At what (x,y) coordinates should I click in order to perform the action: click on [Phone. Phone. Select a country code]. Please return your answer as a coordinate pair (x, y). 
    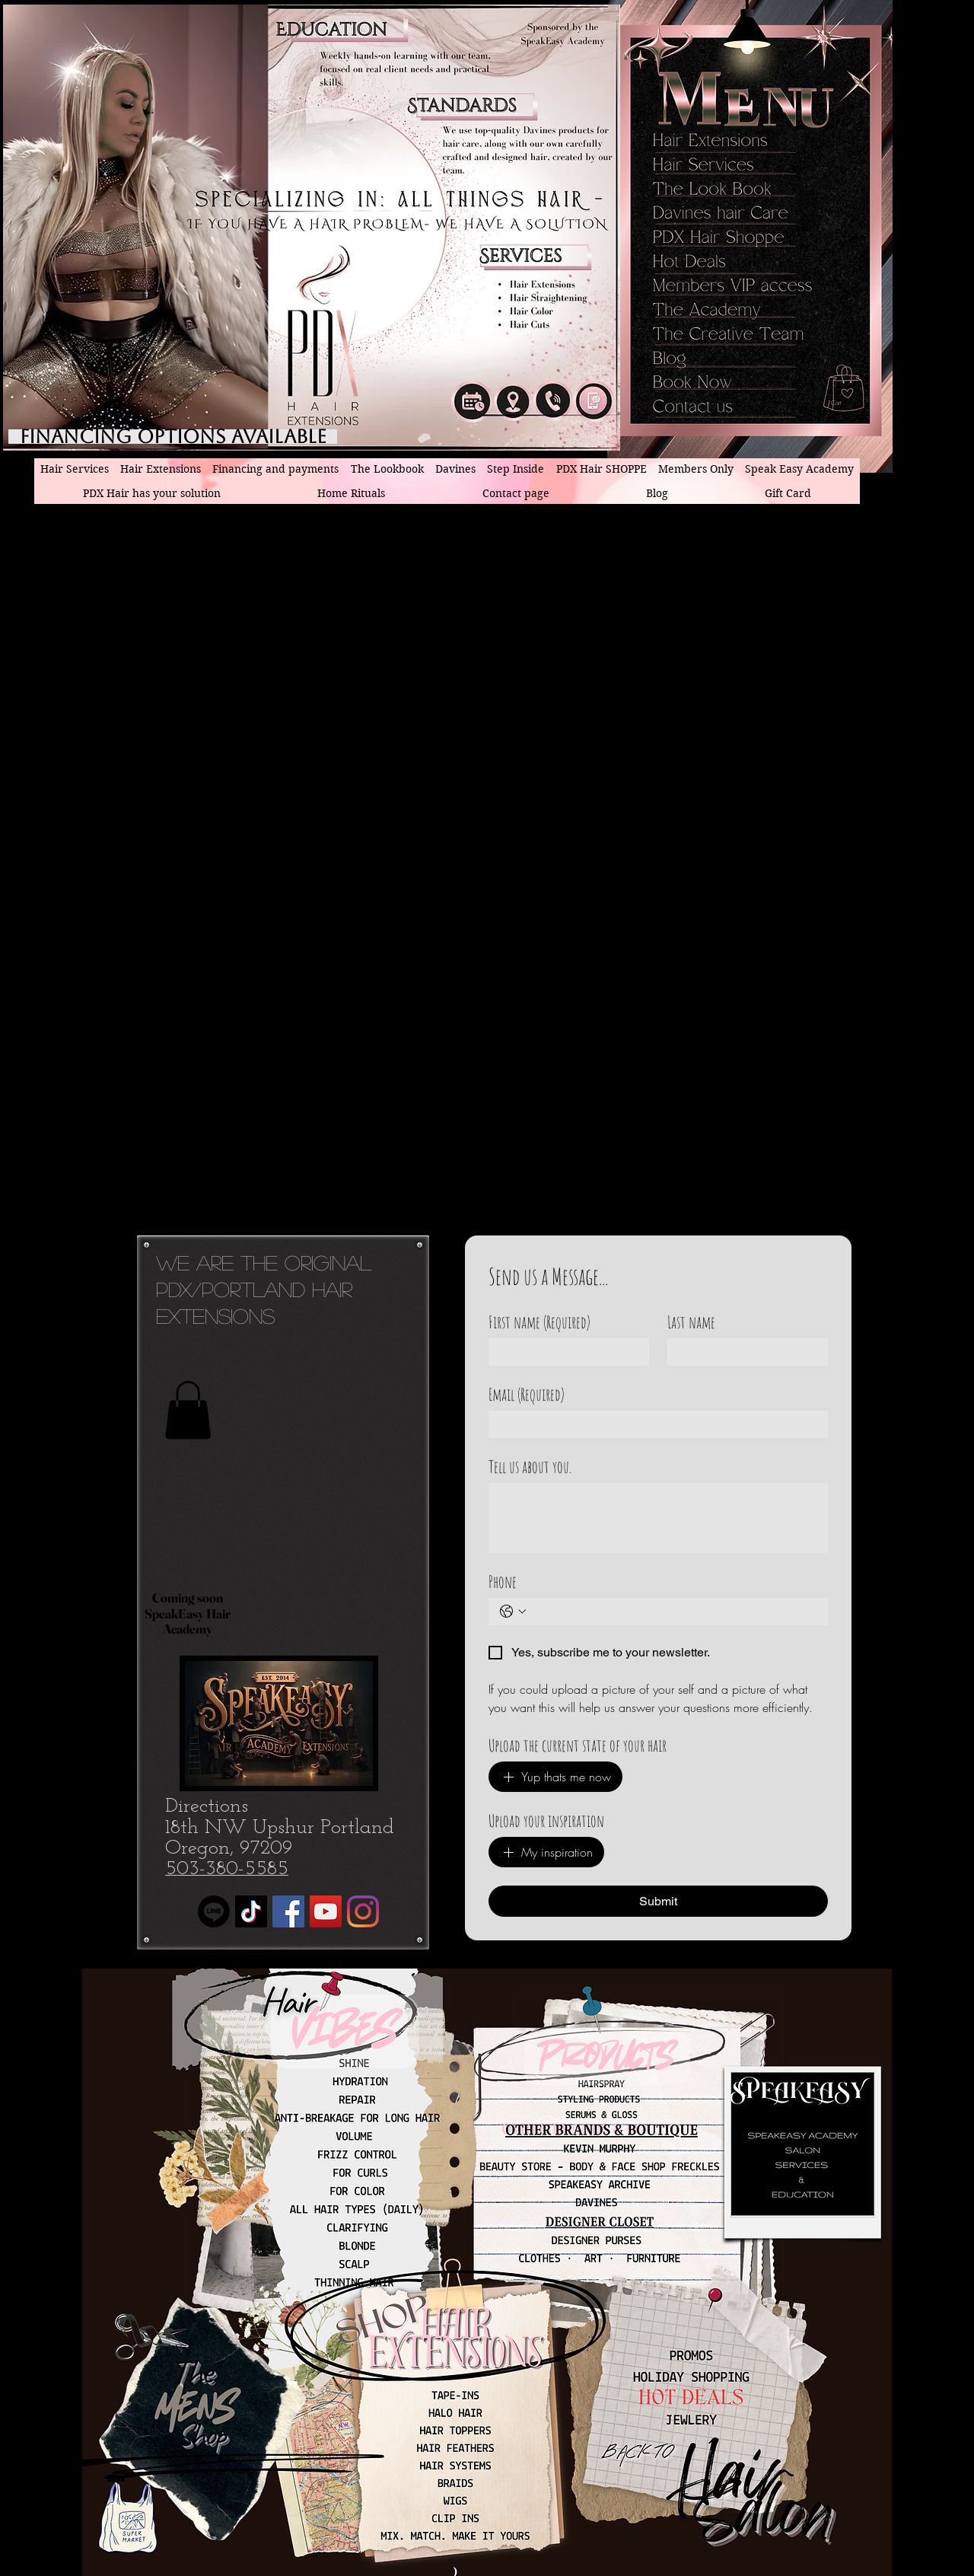
    Looking at the image, I should click on (513, 1611).